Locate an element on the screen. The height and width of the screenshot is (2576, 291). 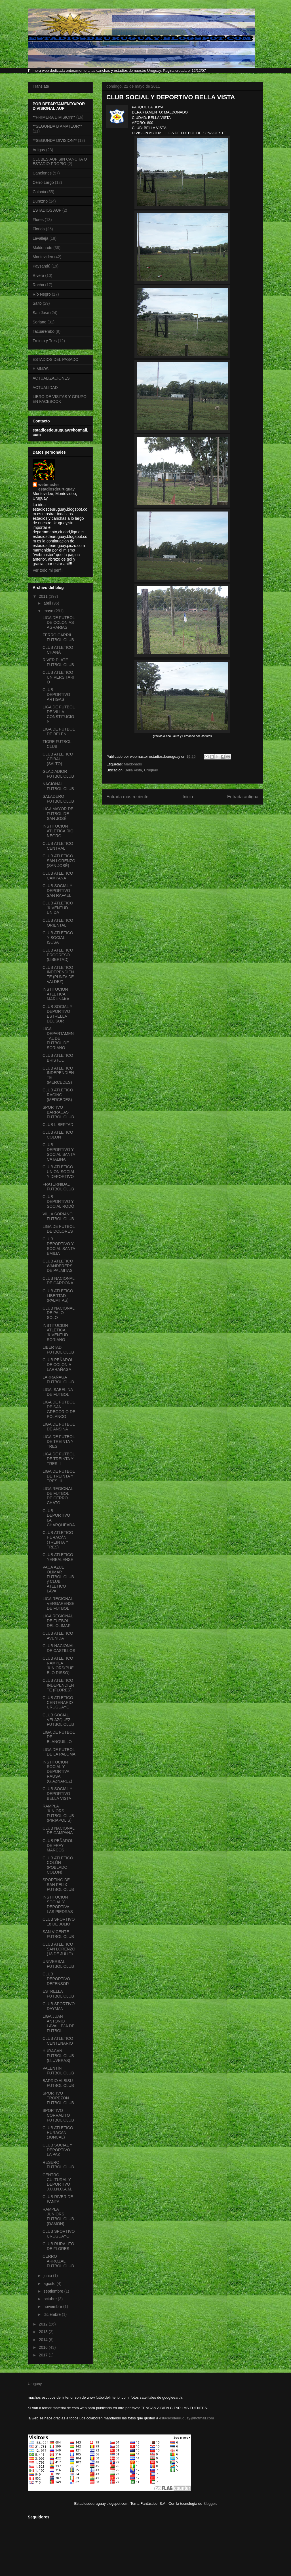
CLUB ATLETICO CAMPANA is located at coordinates (58, 875).